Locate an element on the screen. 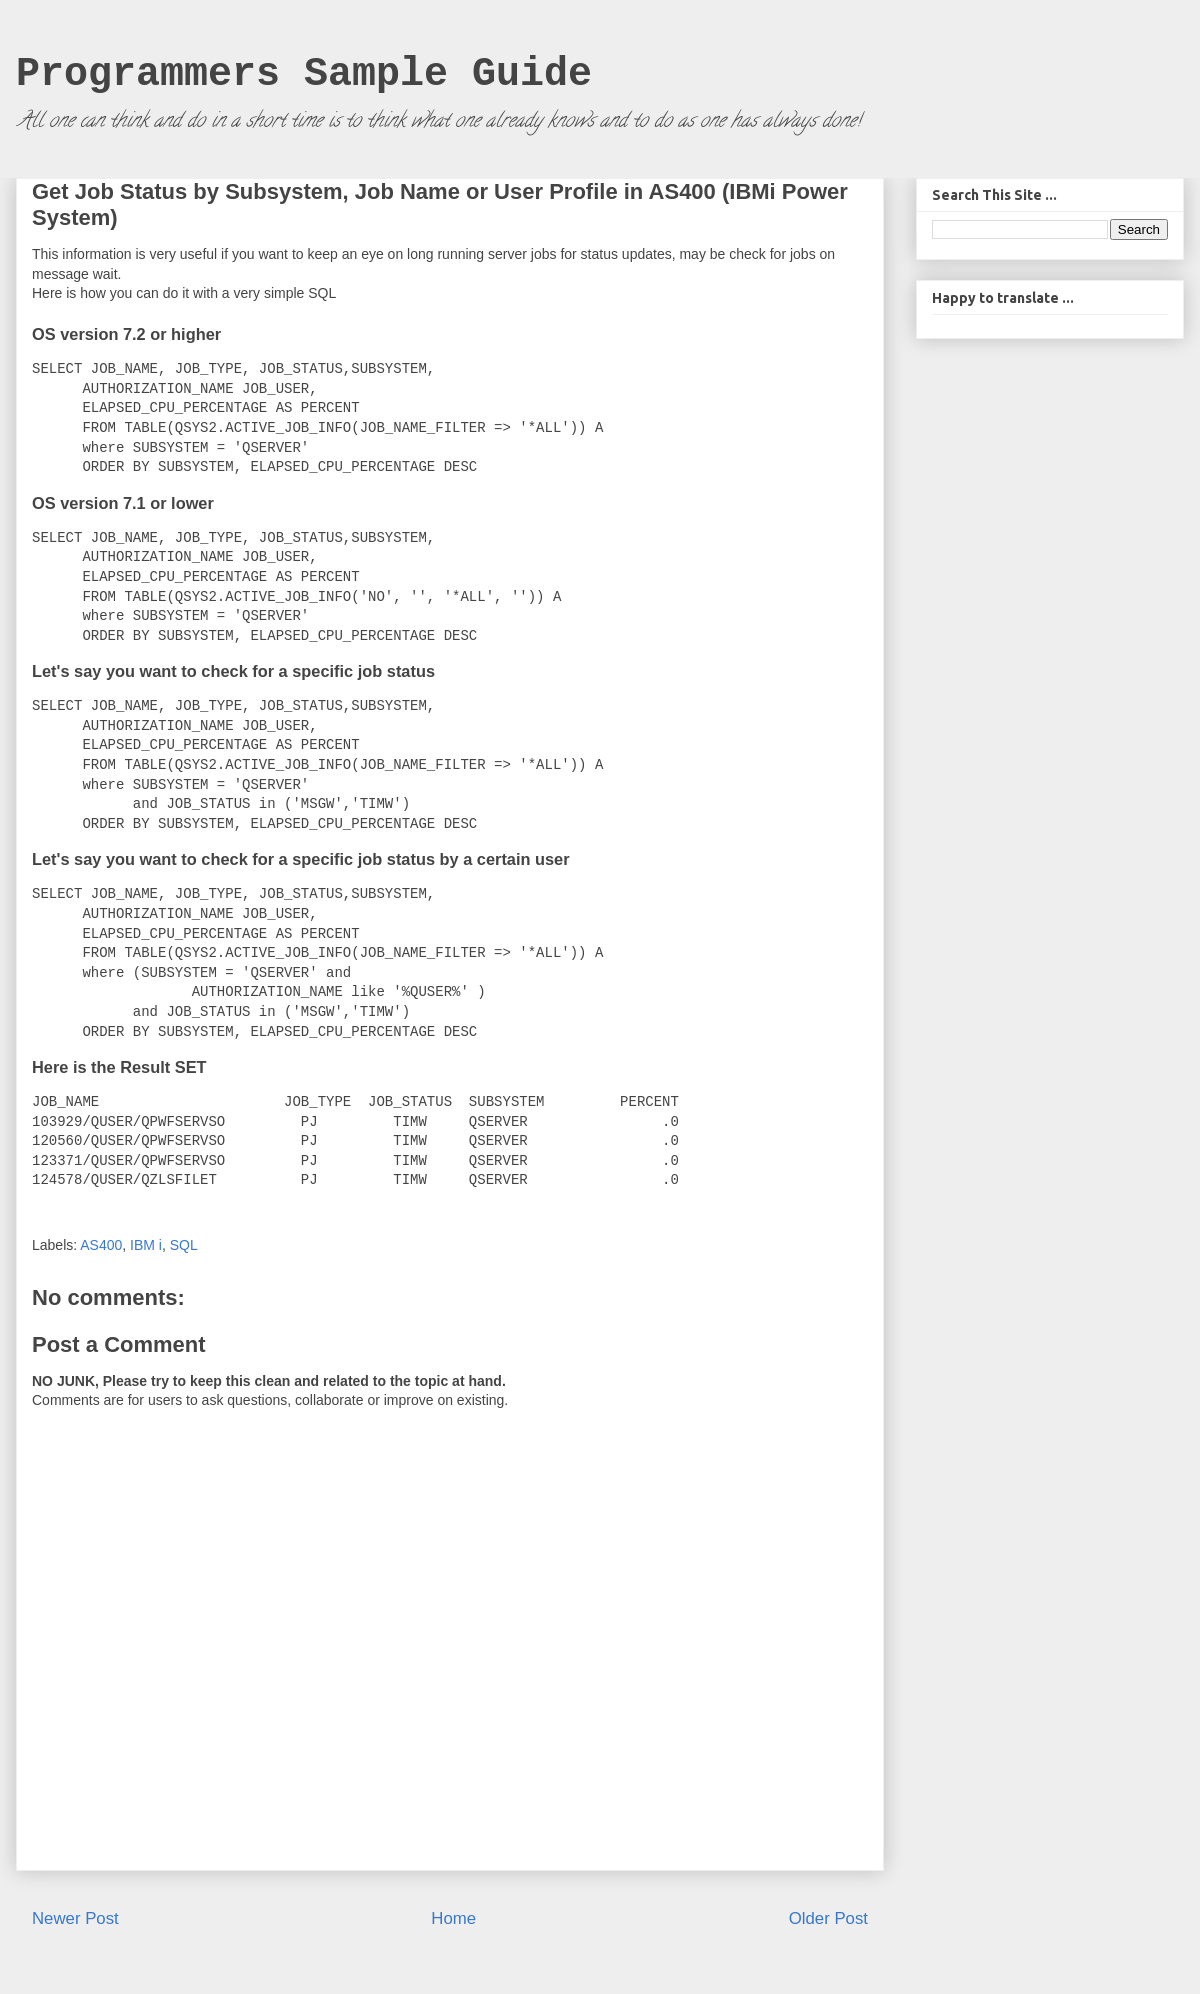  Older Post is located at coordinates (828, 1918).